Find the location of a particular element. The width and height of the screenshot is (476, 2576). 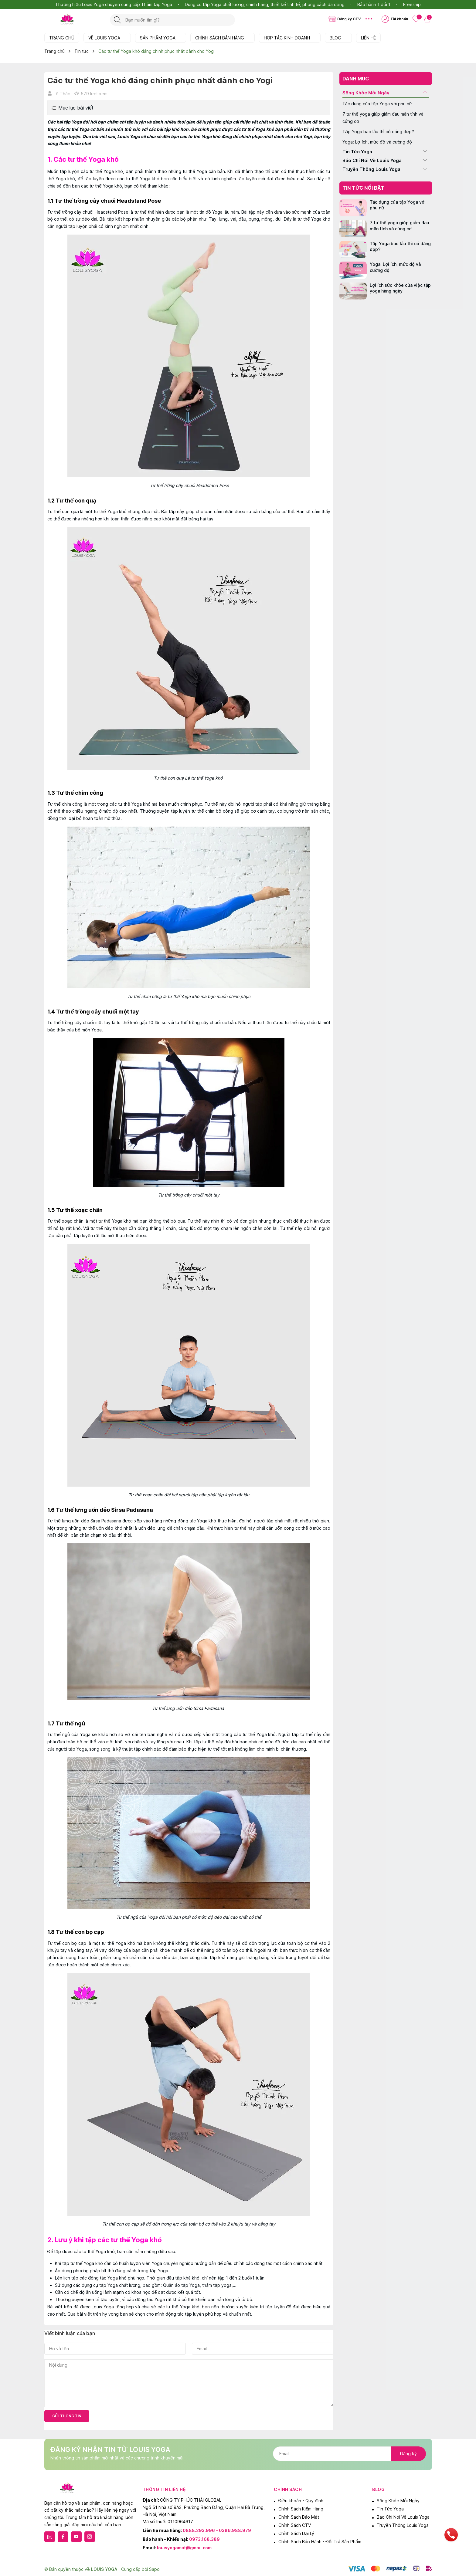

Truyền Thông Louis Yoga is located at coordinates (371, 169).